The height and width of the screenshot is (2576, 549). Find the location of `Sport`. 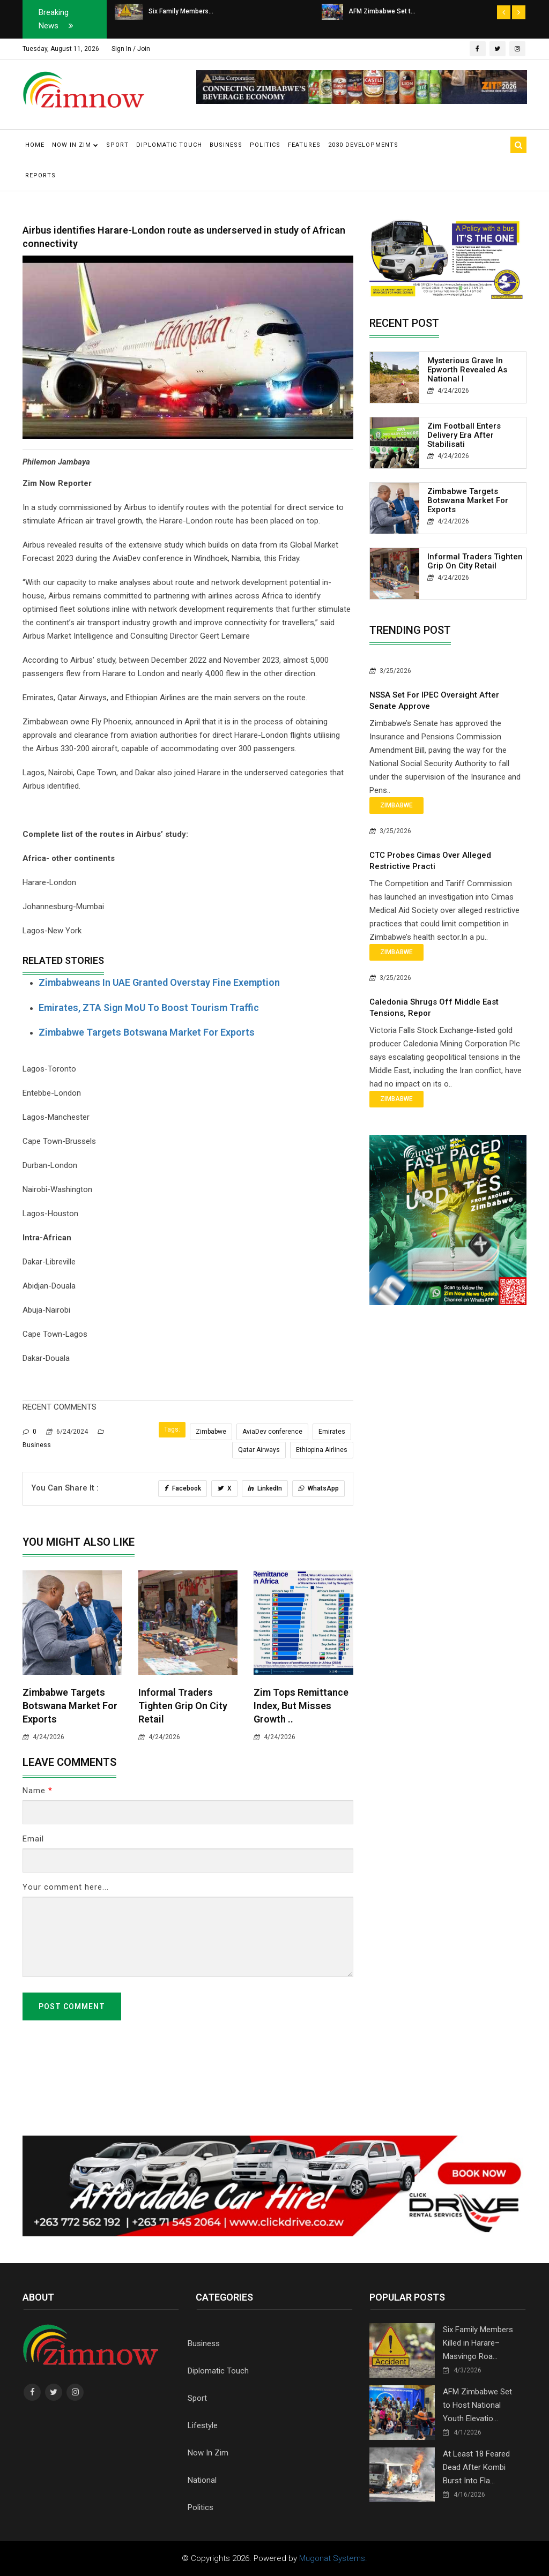

Sport is located at coordinates (117, 144).